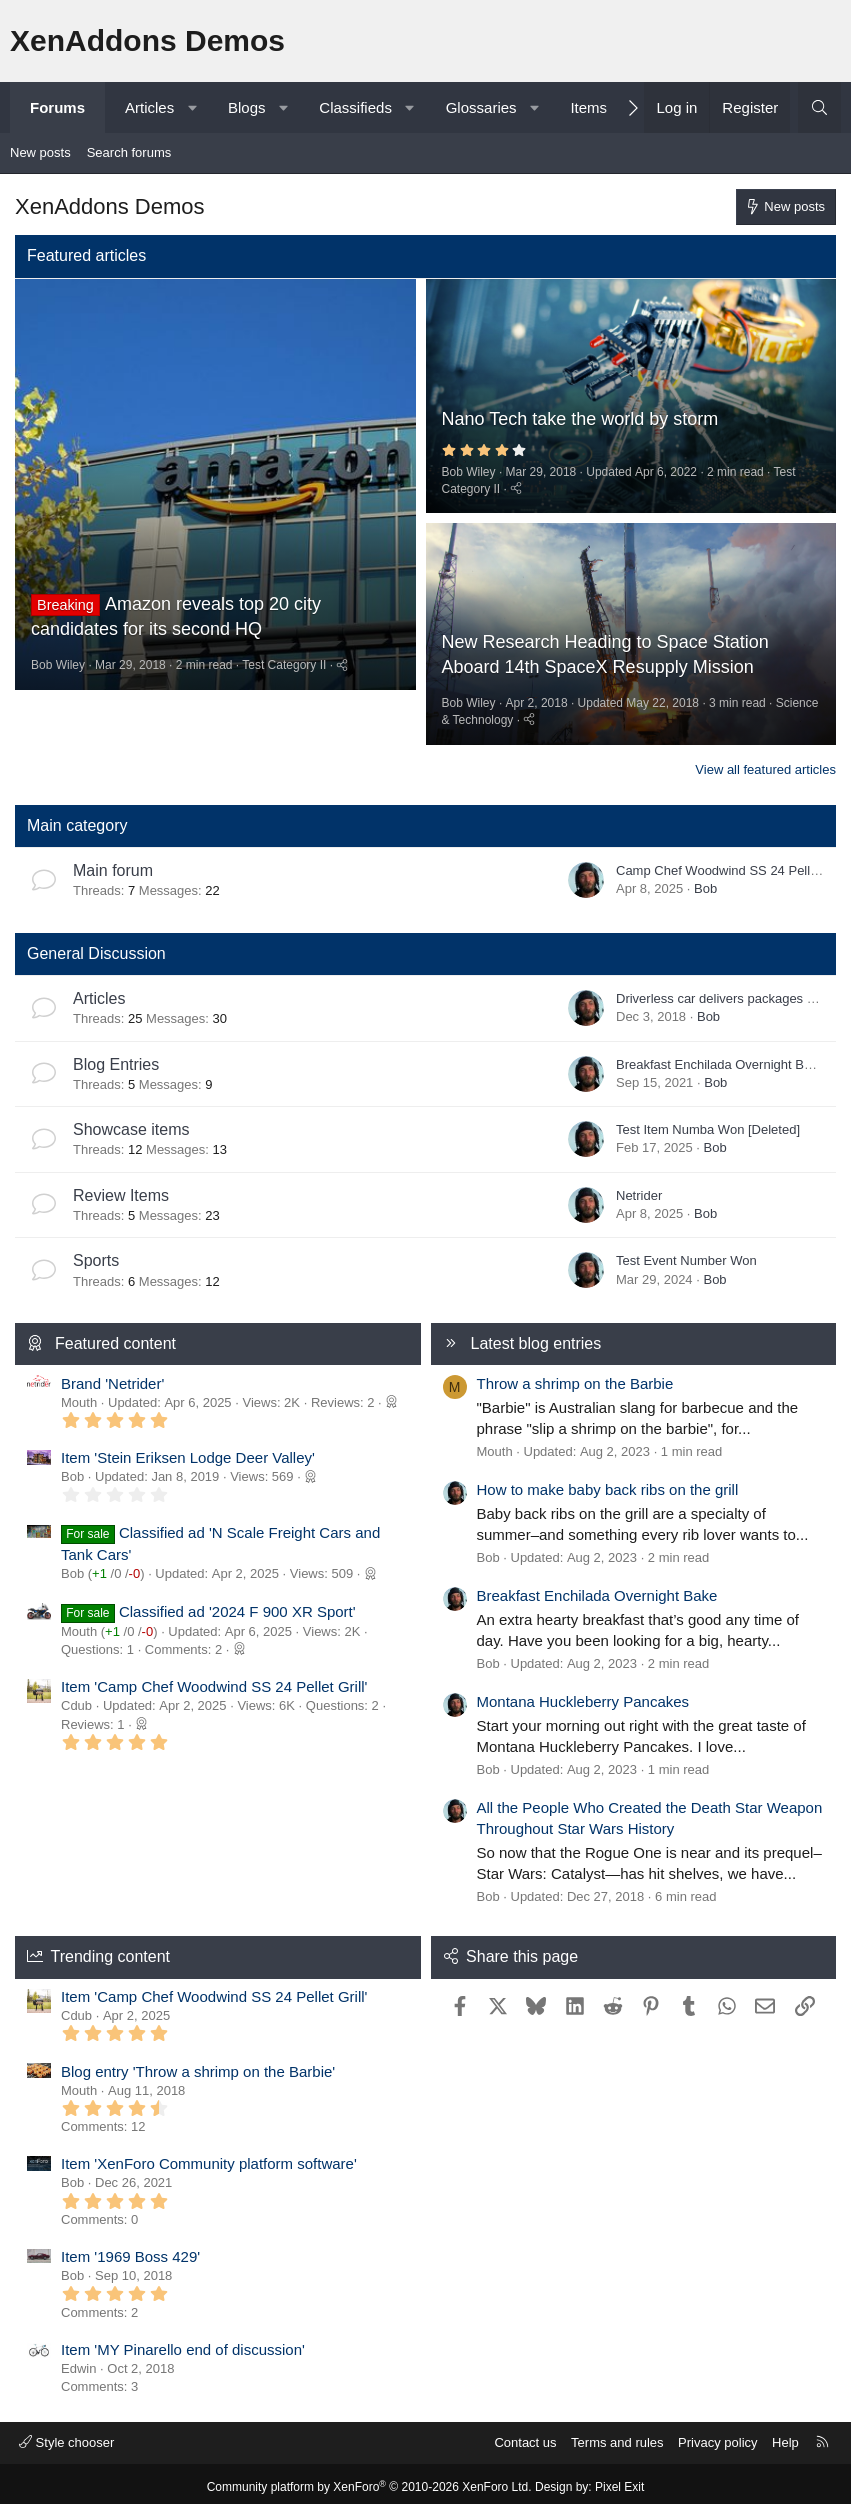 The width and height of the screenshot is (851, 2504). I want to click on How to make baby back ribs on the grill, so click(608, 1482).